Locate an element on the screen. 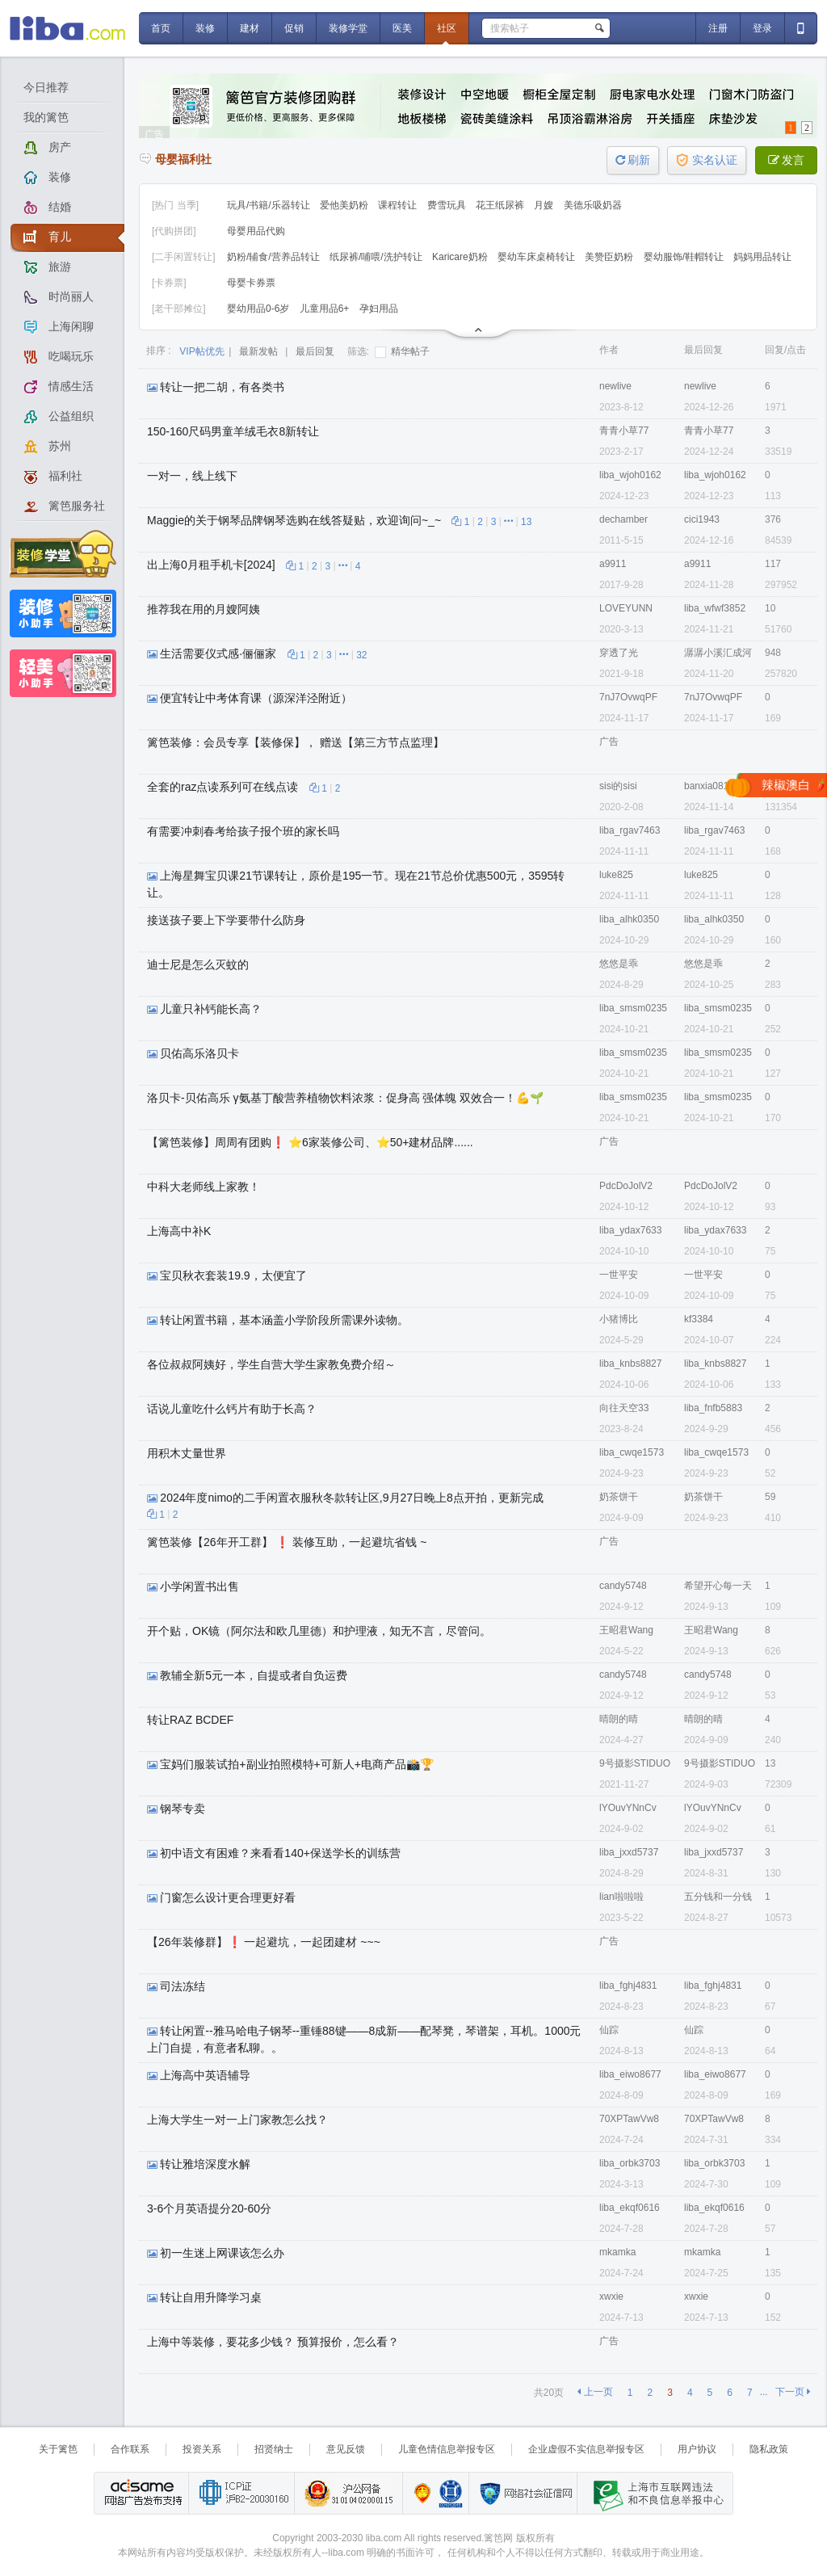  有需要冲刺春考给孩子报个班的家长吗 is located at coordinates (243, 831).